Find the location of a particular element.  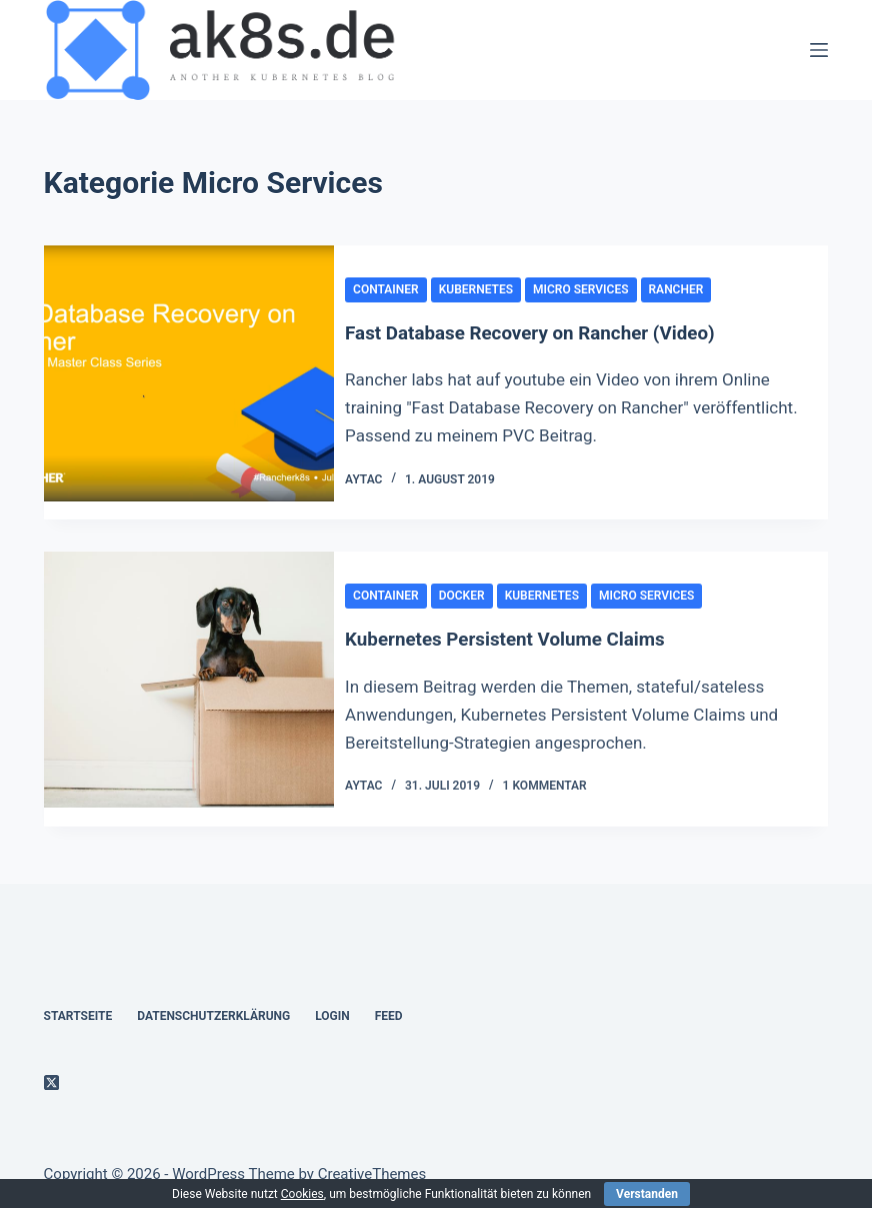

Datenschutzerklärung is located at coordinates (213, 1015).